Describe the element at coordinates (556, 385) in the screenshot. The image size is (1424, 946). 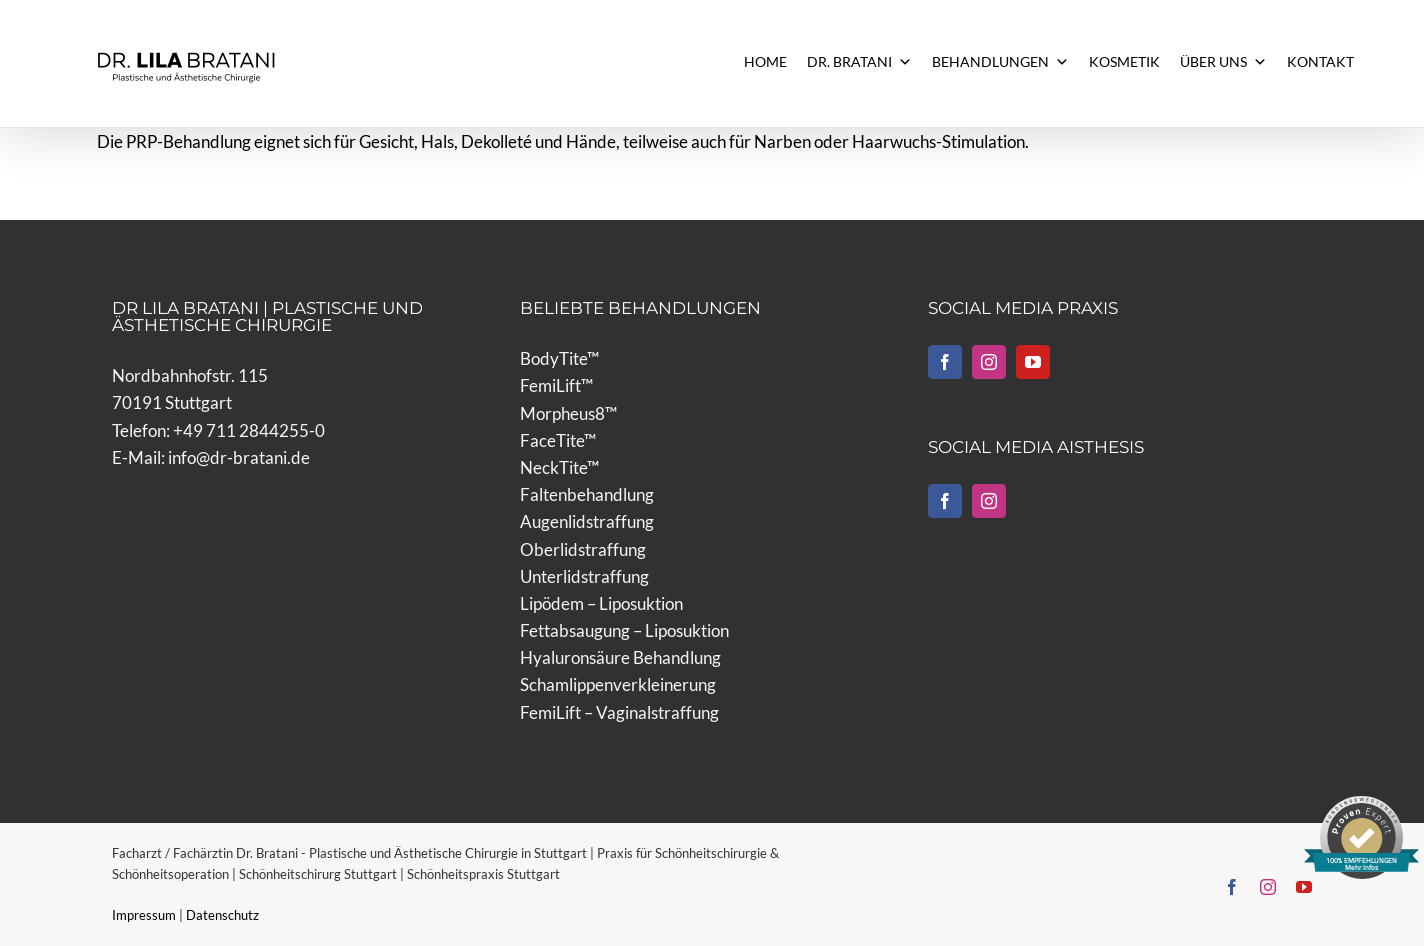
I see `FemiLift™` at that location.